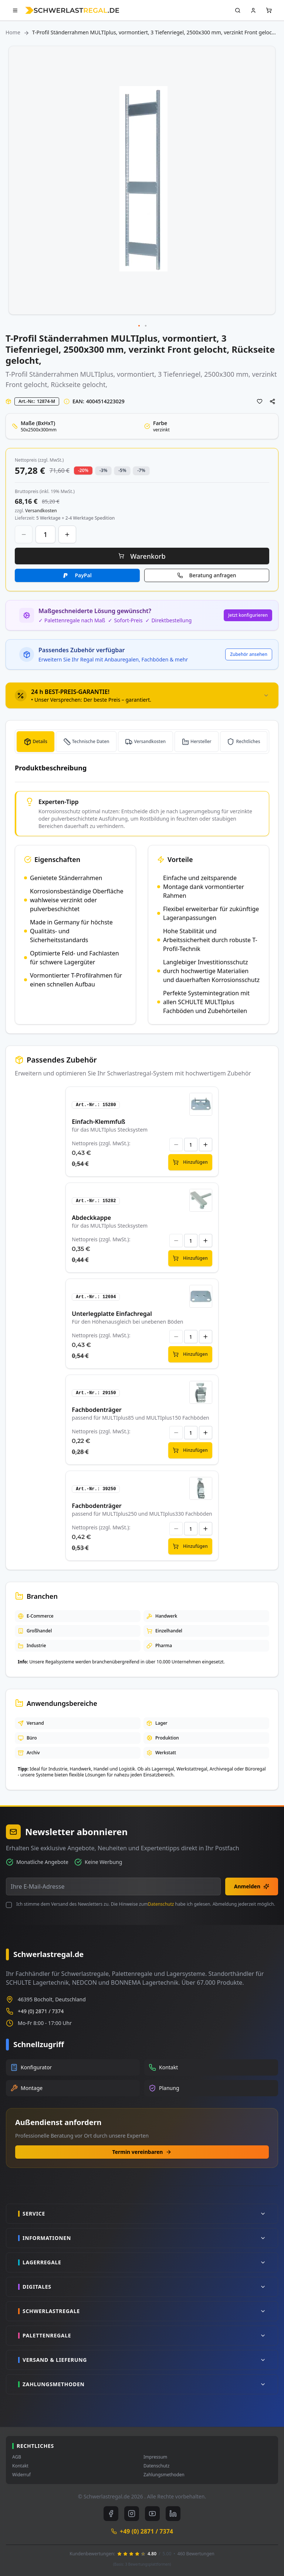 The height and width of the screenshot is (2576, 284). I want to click on Ich stimme dem Versand des Newsletters zu. Die Hinweise zum habe ich gelesen. Abmeldung jederzeit möglich., so click(145, 1904).